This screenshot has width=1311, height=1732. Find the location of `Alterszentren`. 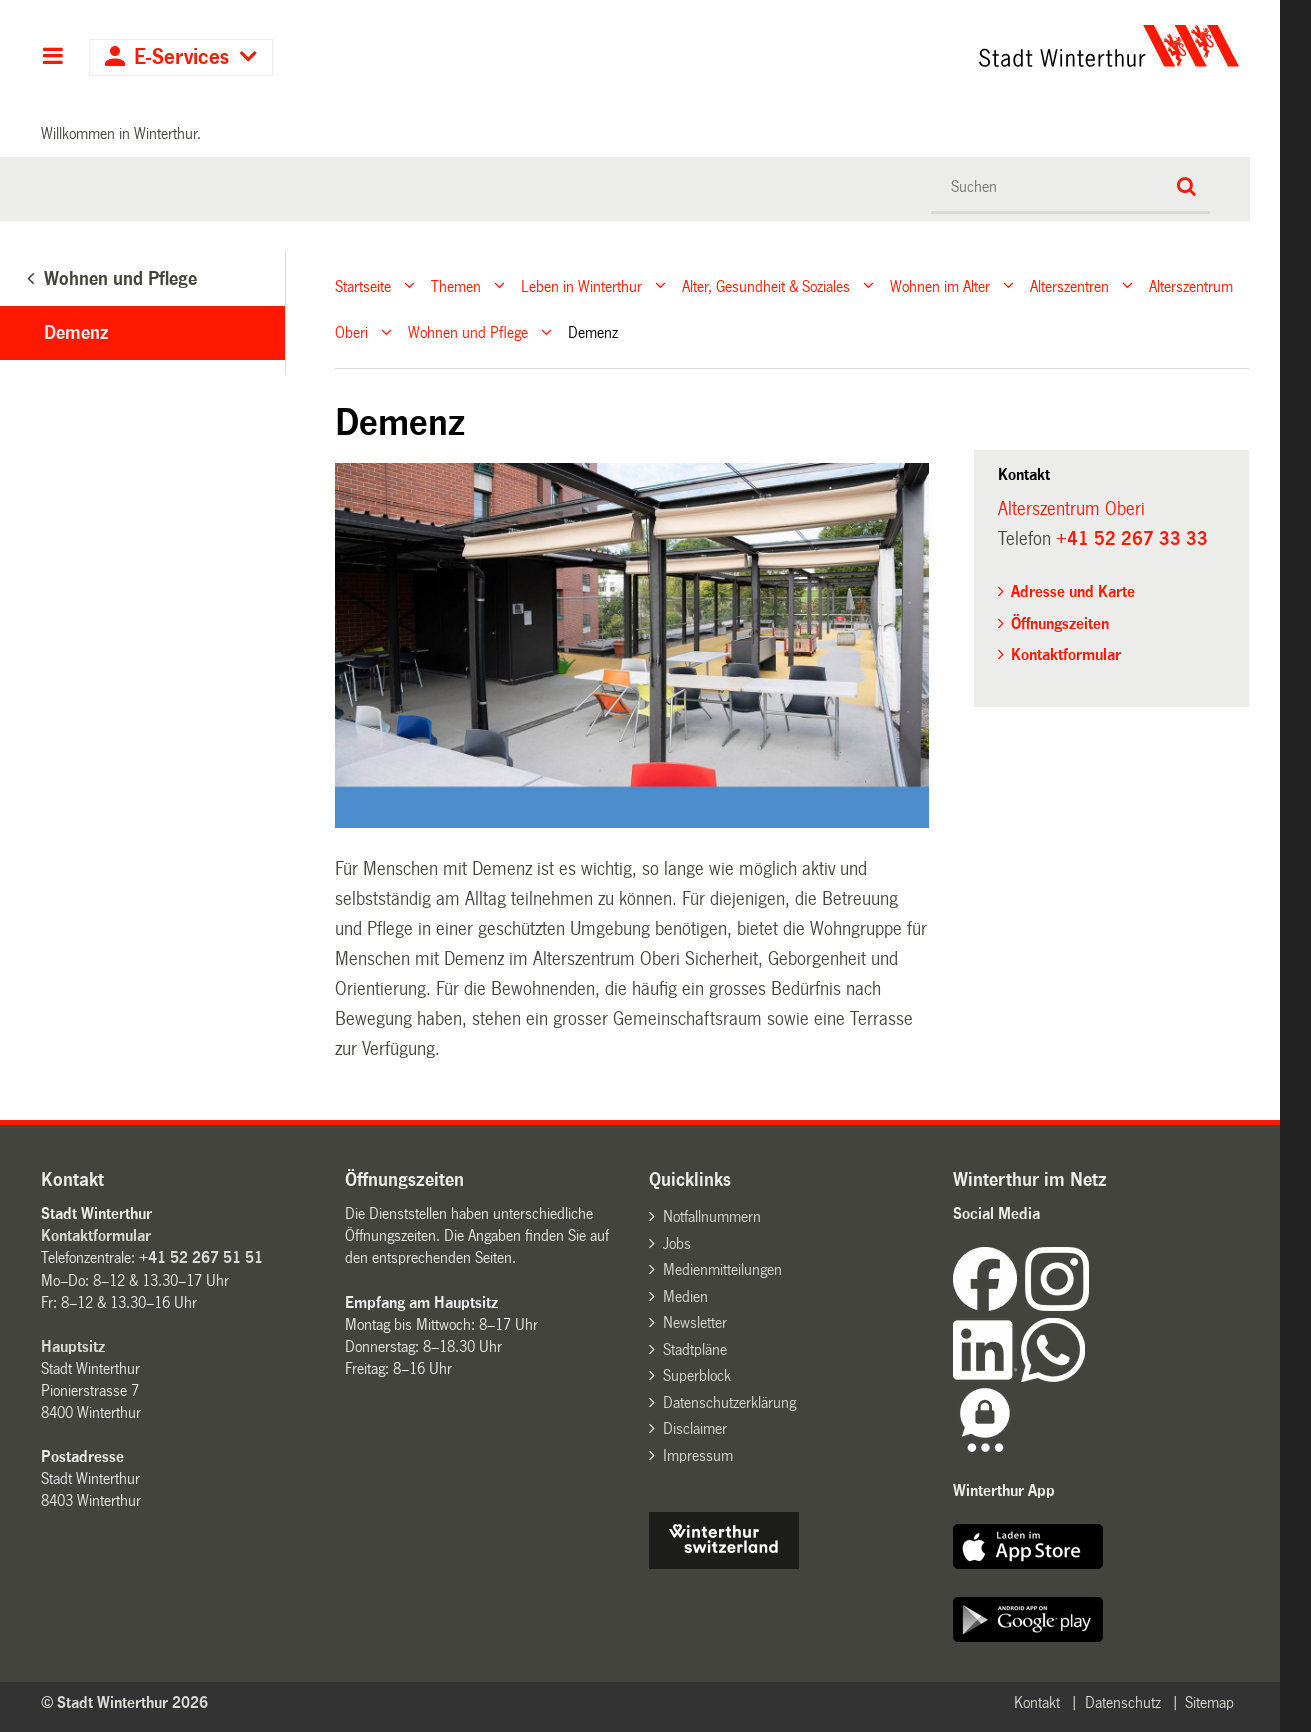

Alterszentren is located at coordinates (1069, 285).